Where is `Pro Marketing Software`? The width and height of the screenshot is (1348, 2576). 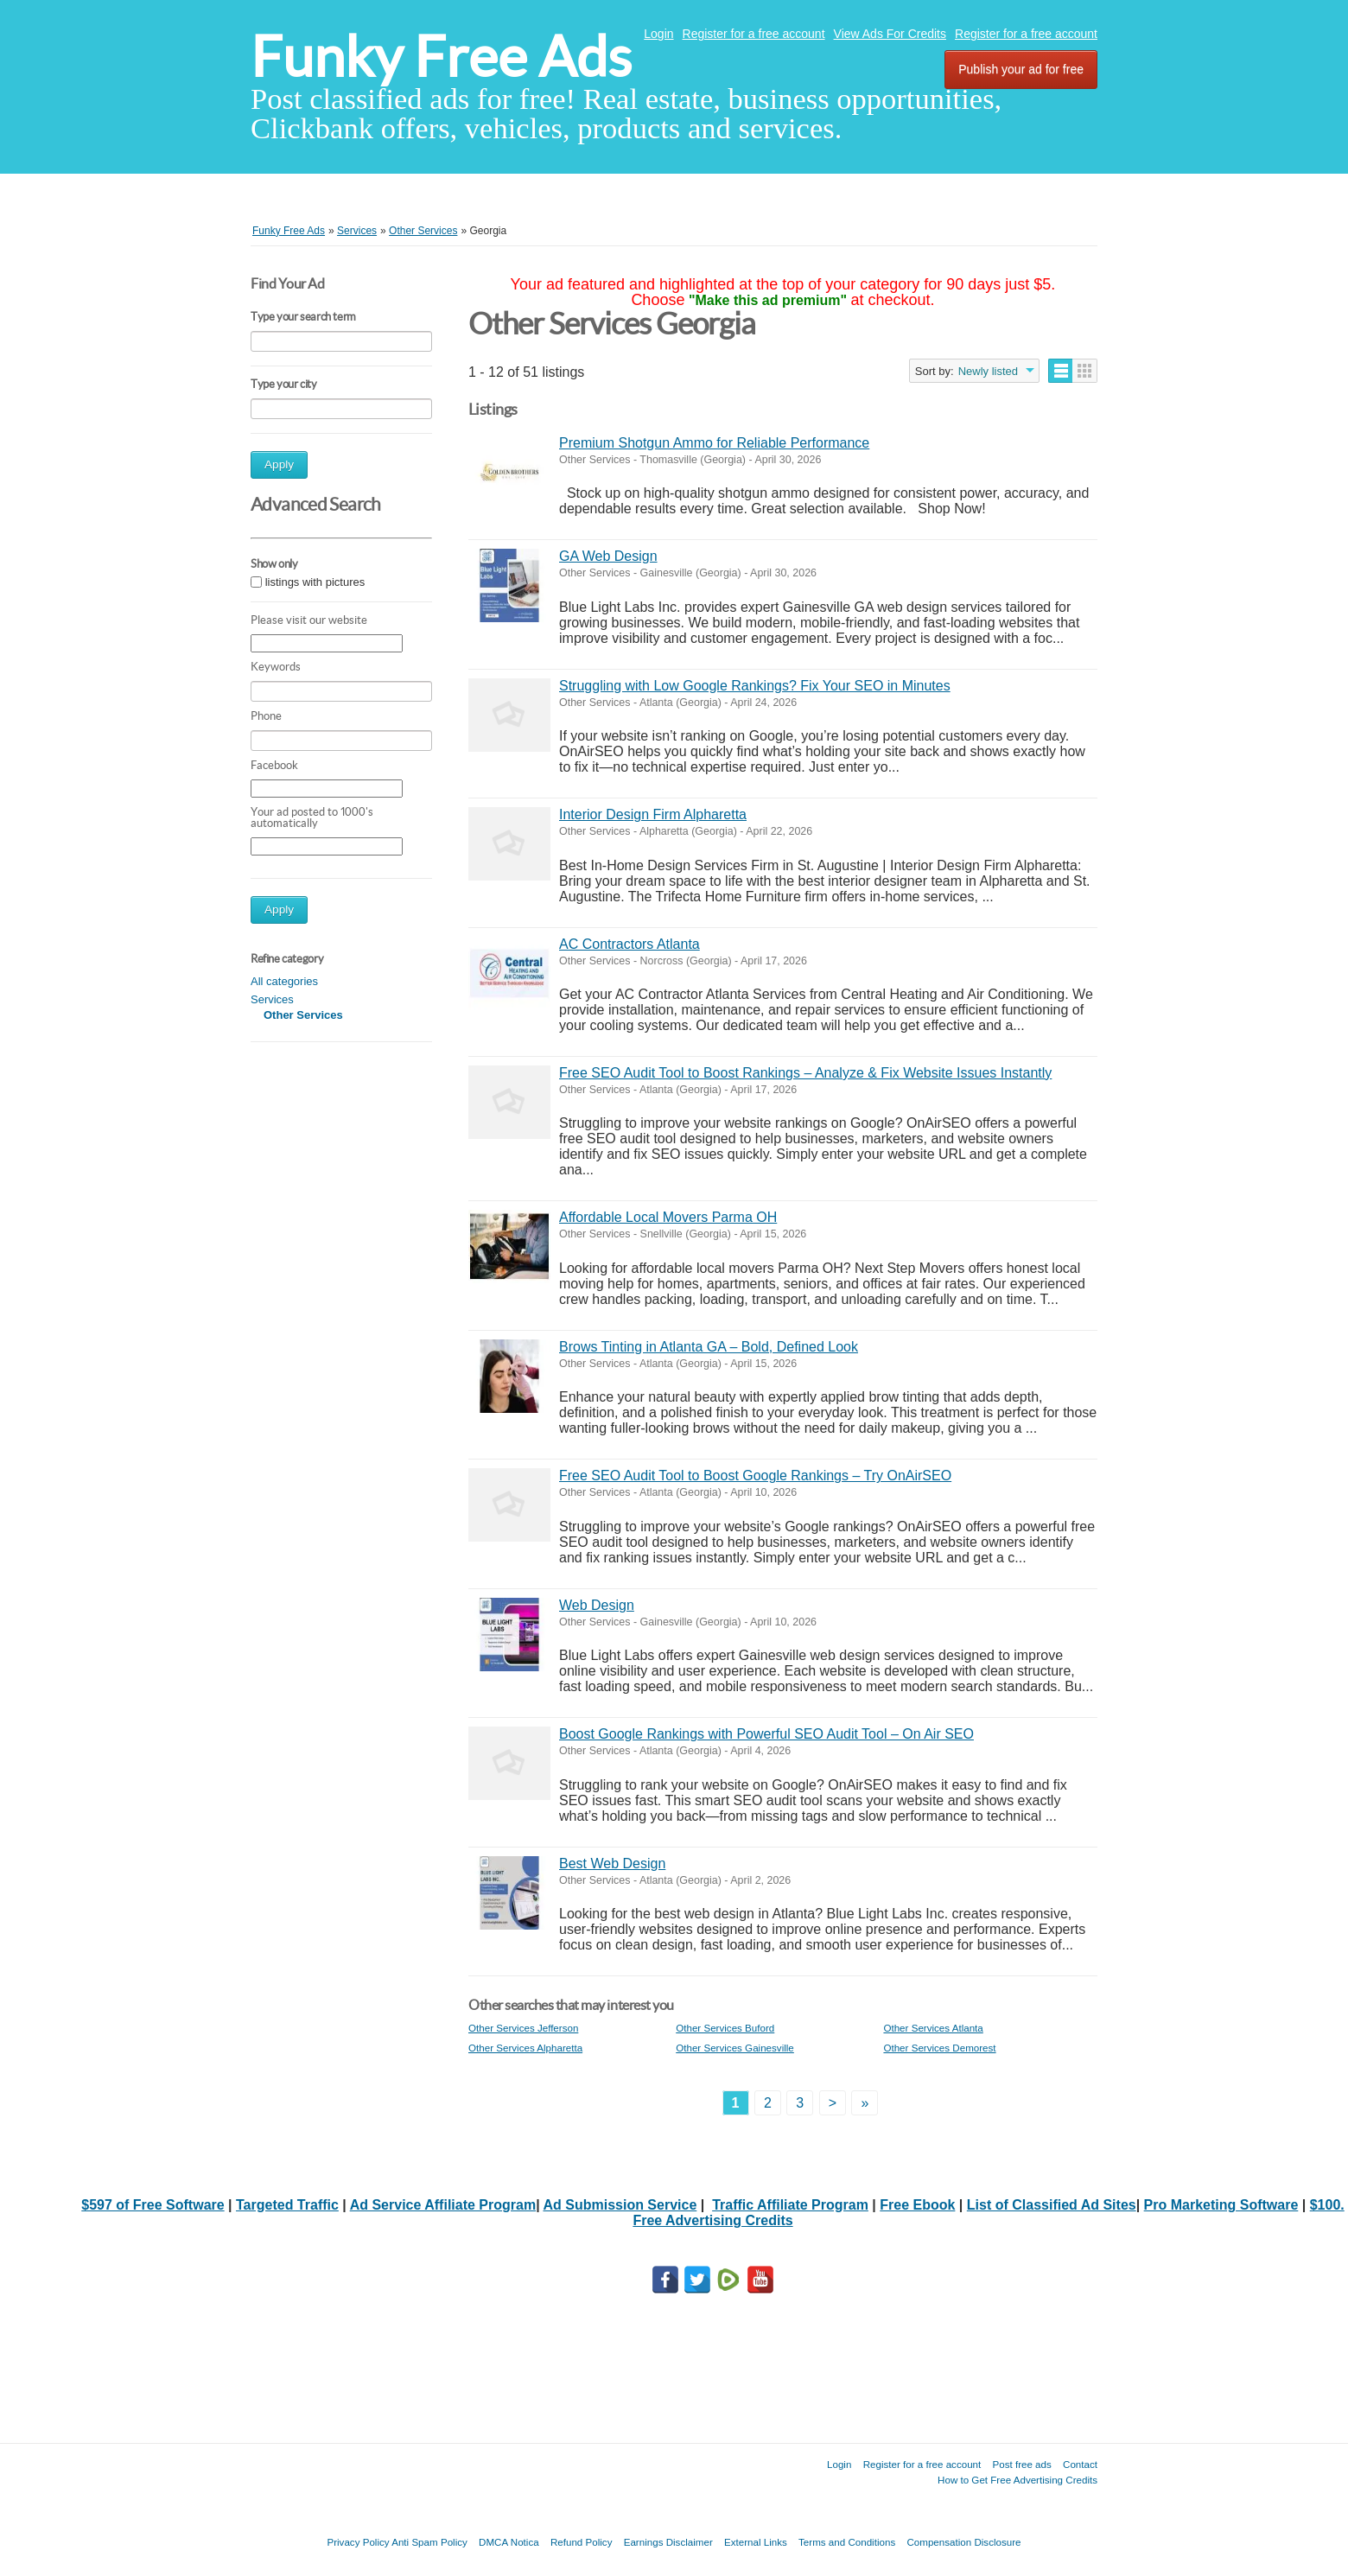 Pro Marketing Software is located at coordinates (1221, 2205).